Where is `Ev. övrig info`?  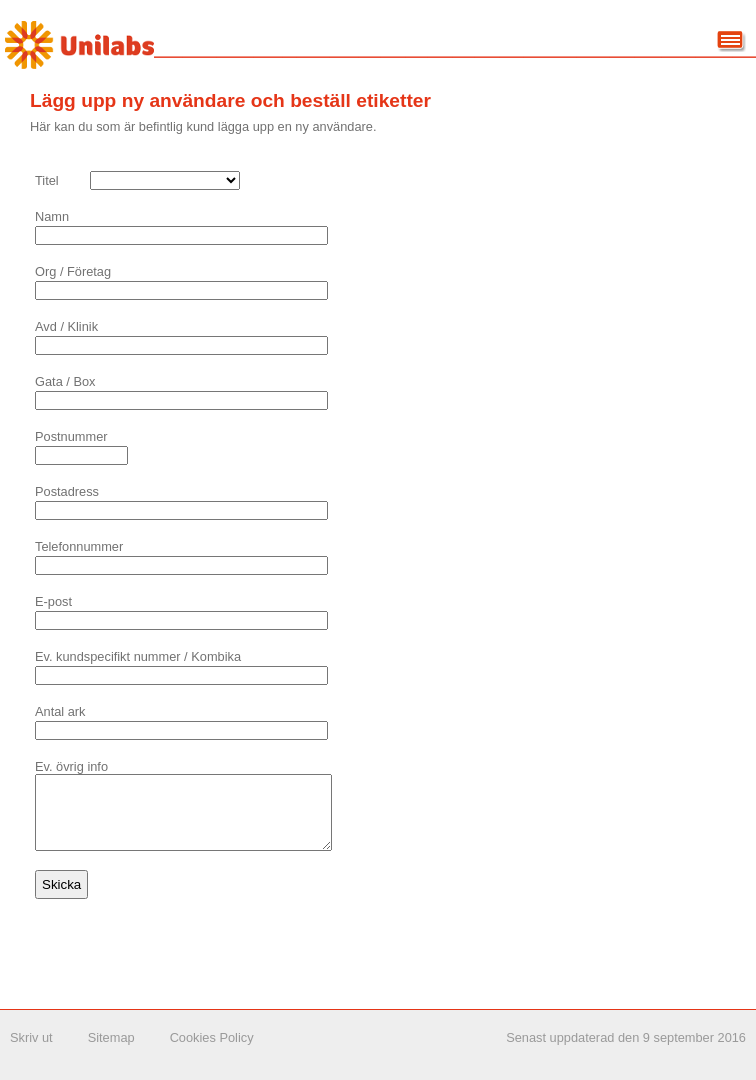
Ev. övrig info is located at coordinates (71, 766).